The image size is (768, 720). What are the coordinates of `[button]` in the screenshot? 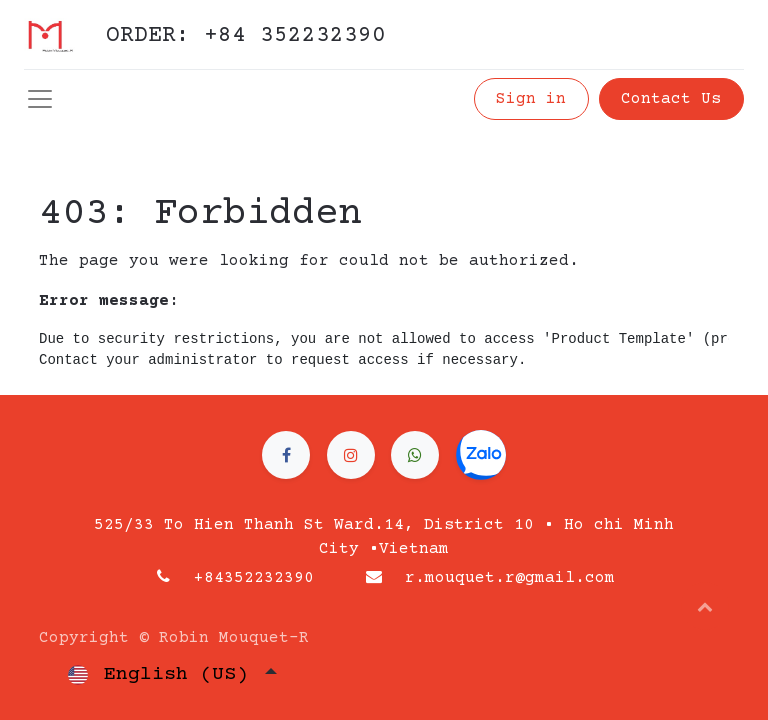 It's located at (705, 606).